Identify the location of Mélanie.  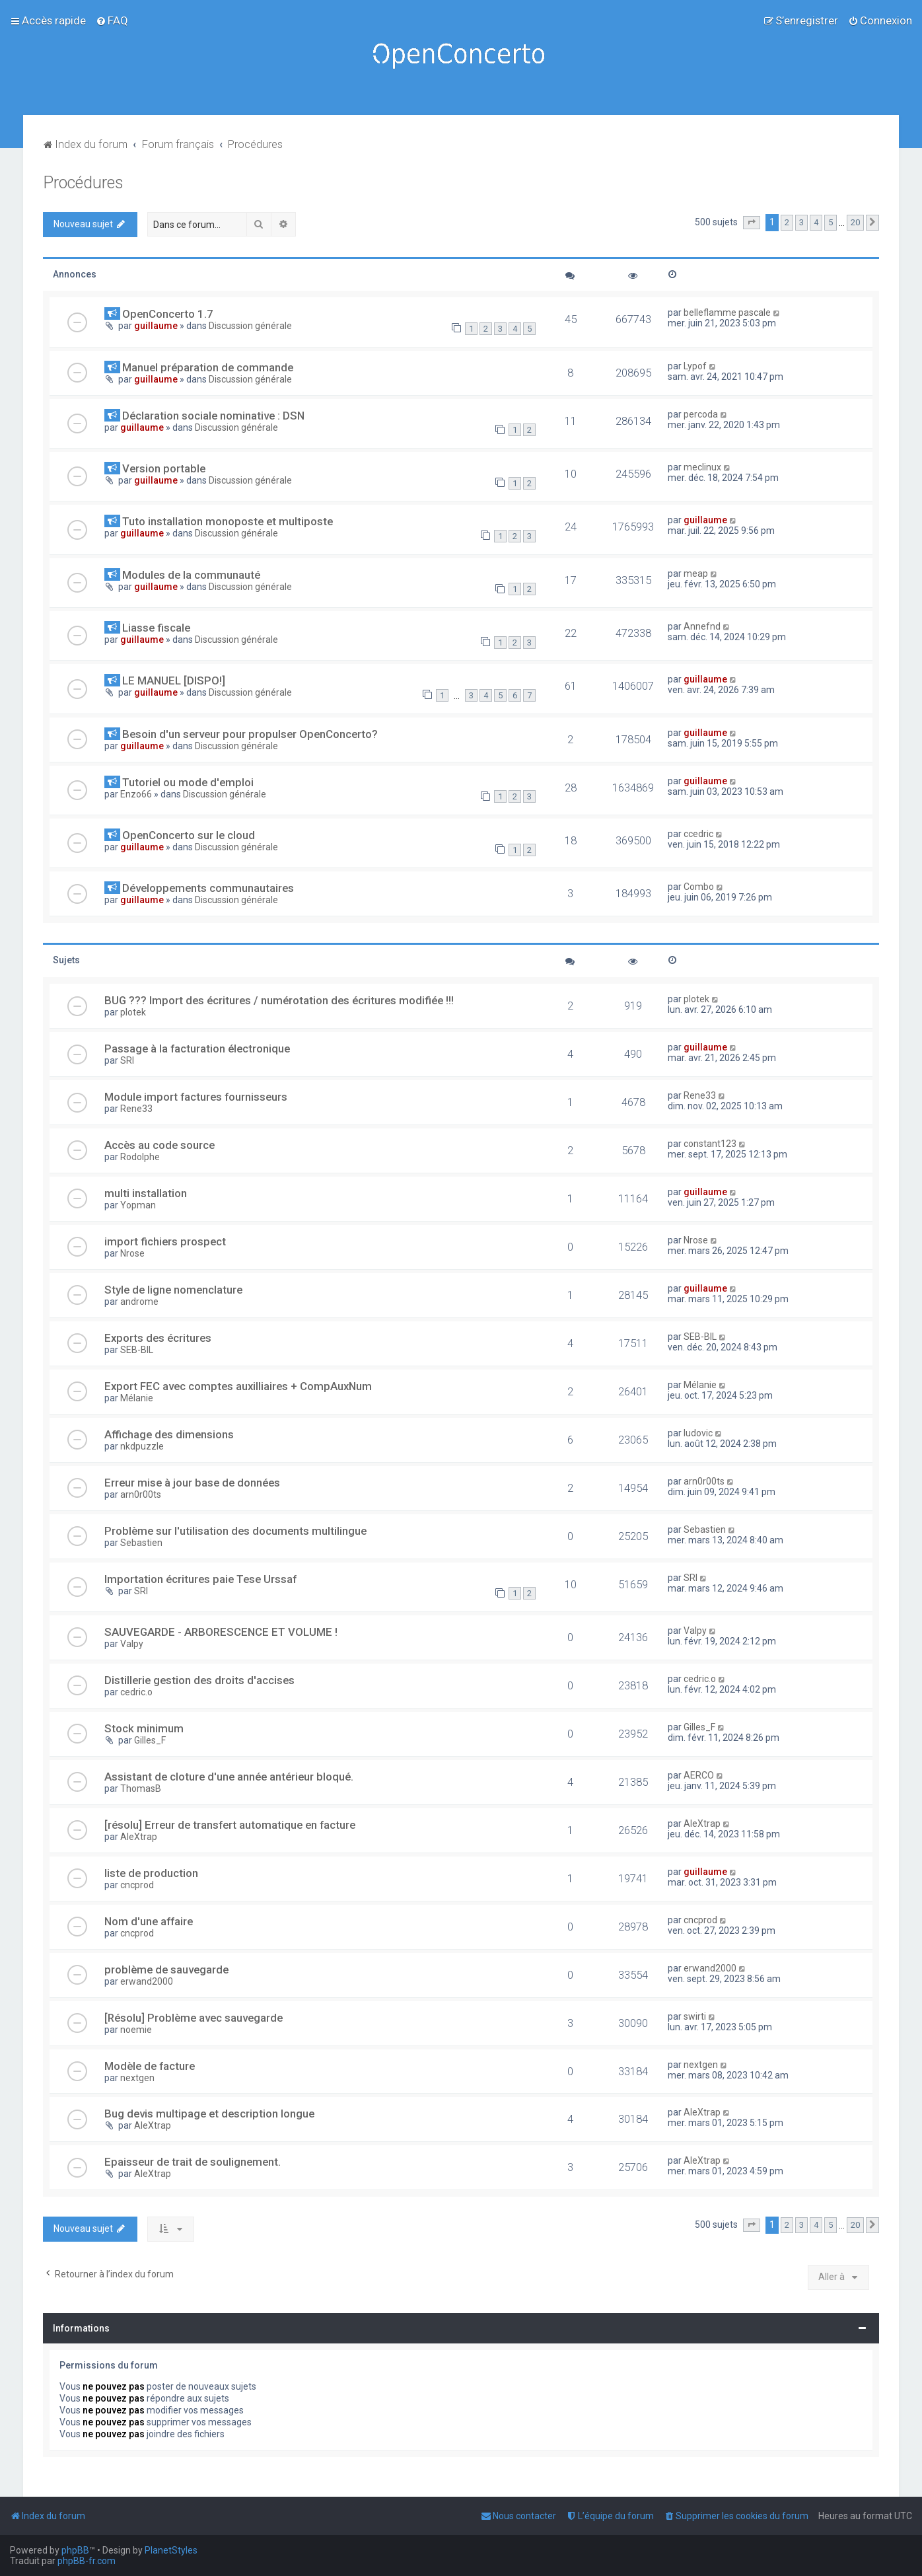
(136, 1398).